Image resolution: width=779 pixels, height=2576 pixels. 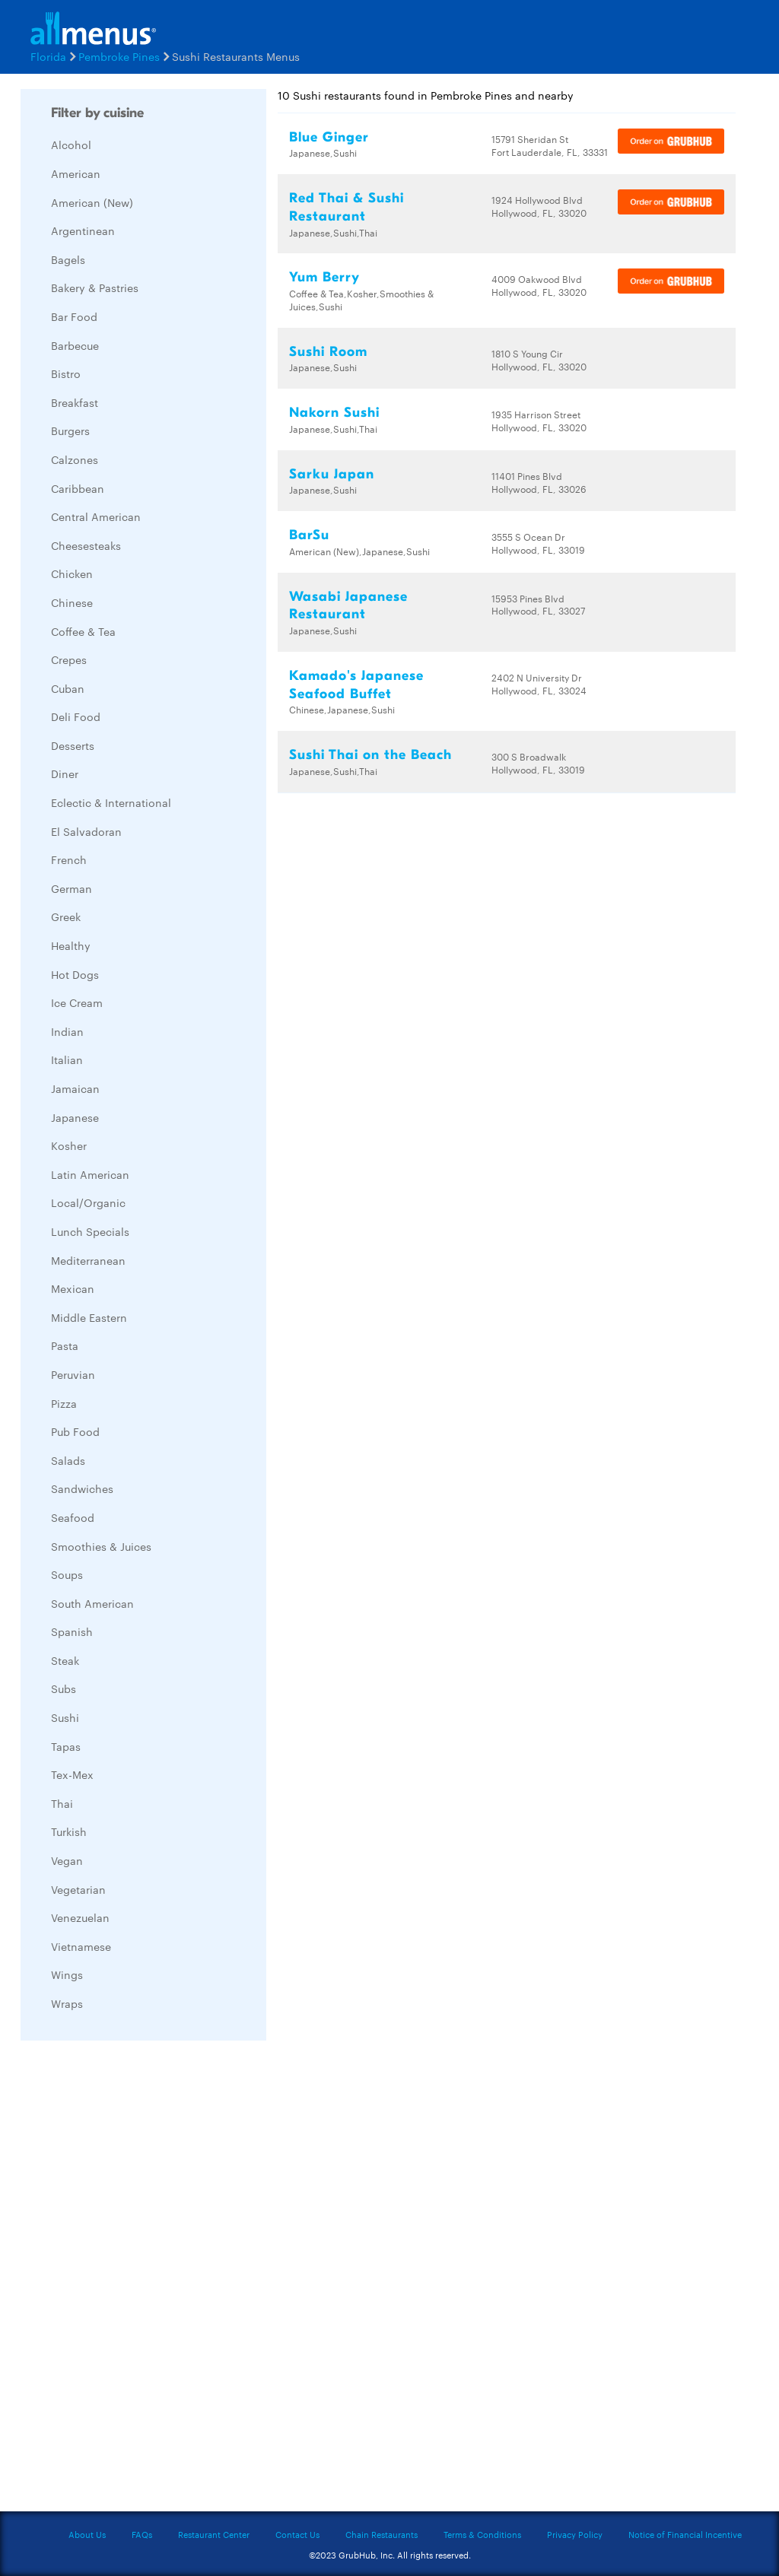 I want to click on Diner, so click(x=64, y=773).